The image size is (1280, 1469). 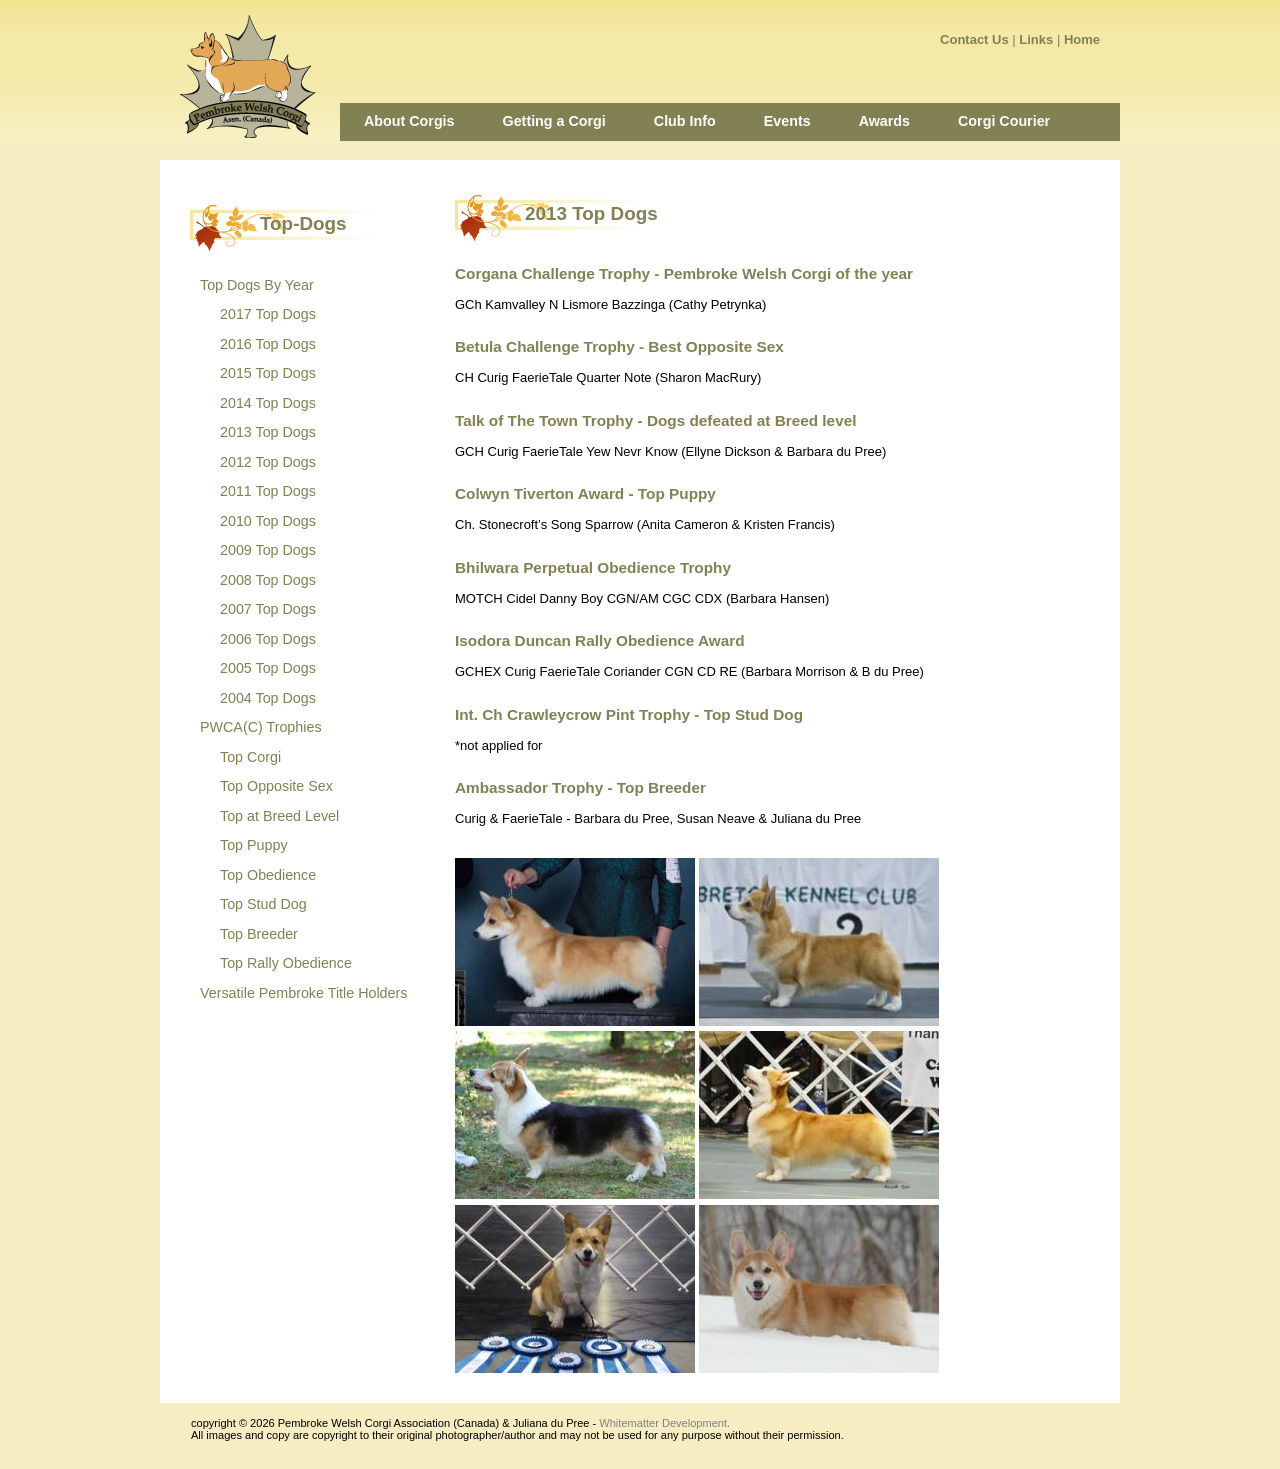 I want to click on 2016 Top Dogs, so click(x=268, y=344).